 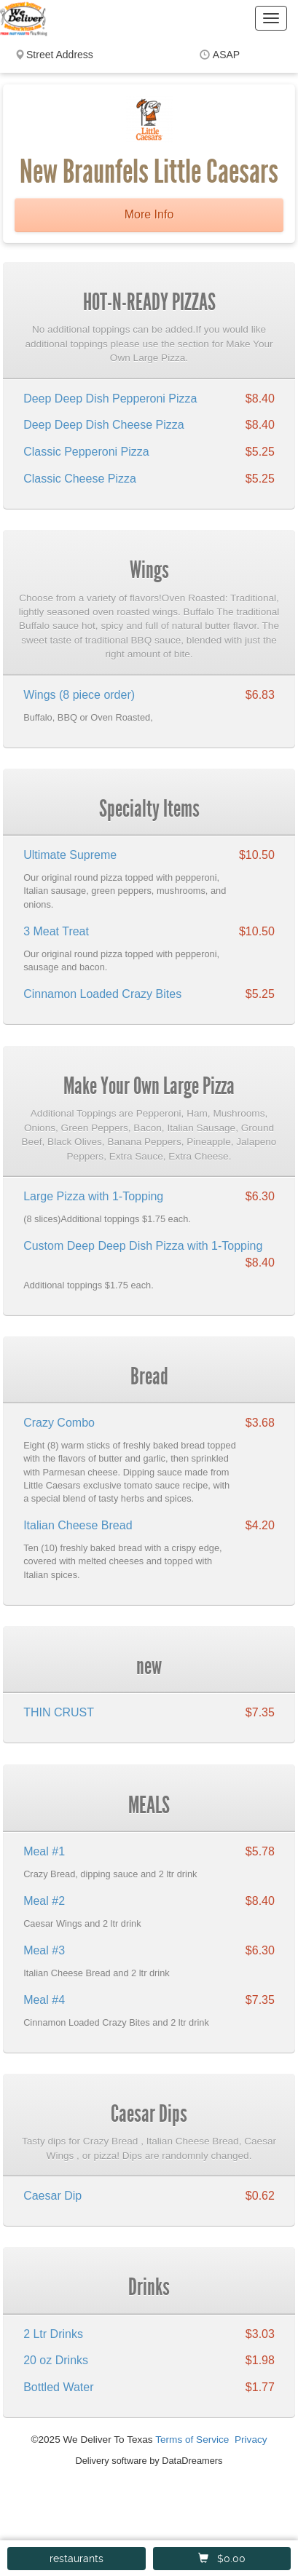 What do you see at coordinates (149, 214) in the screenshot?
I see `More Info` at bounding box center [149, 214].